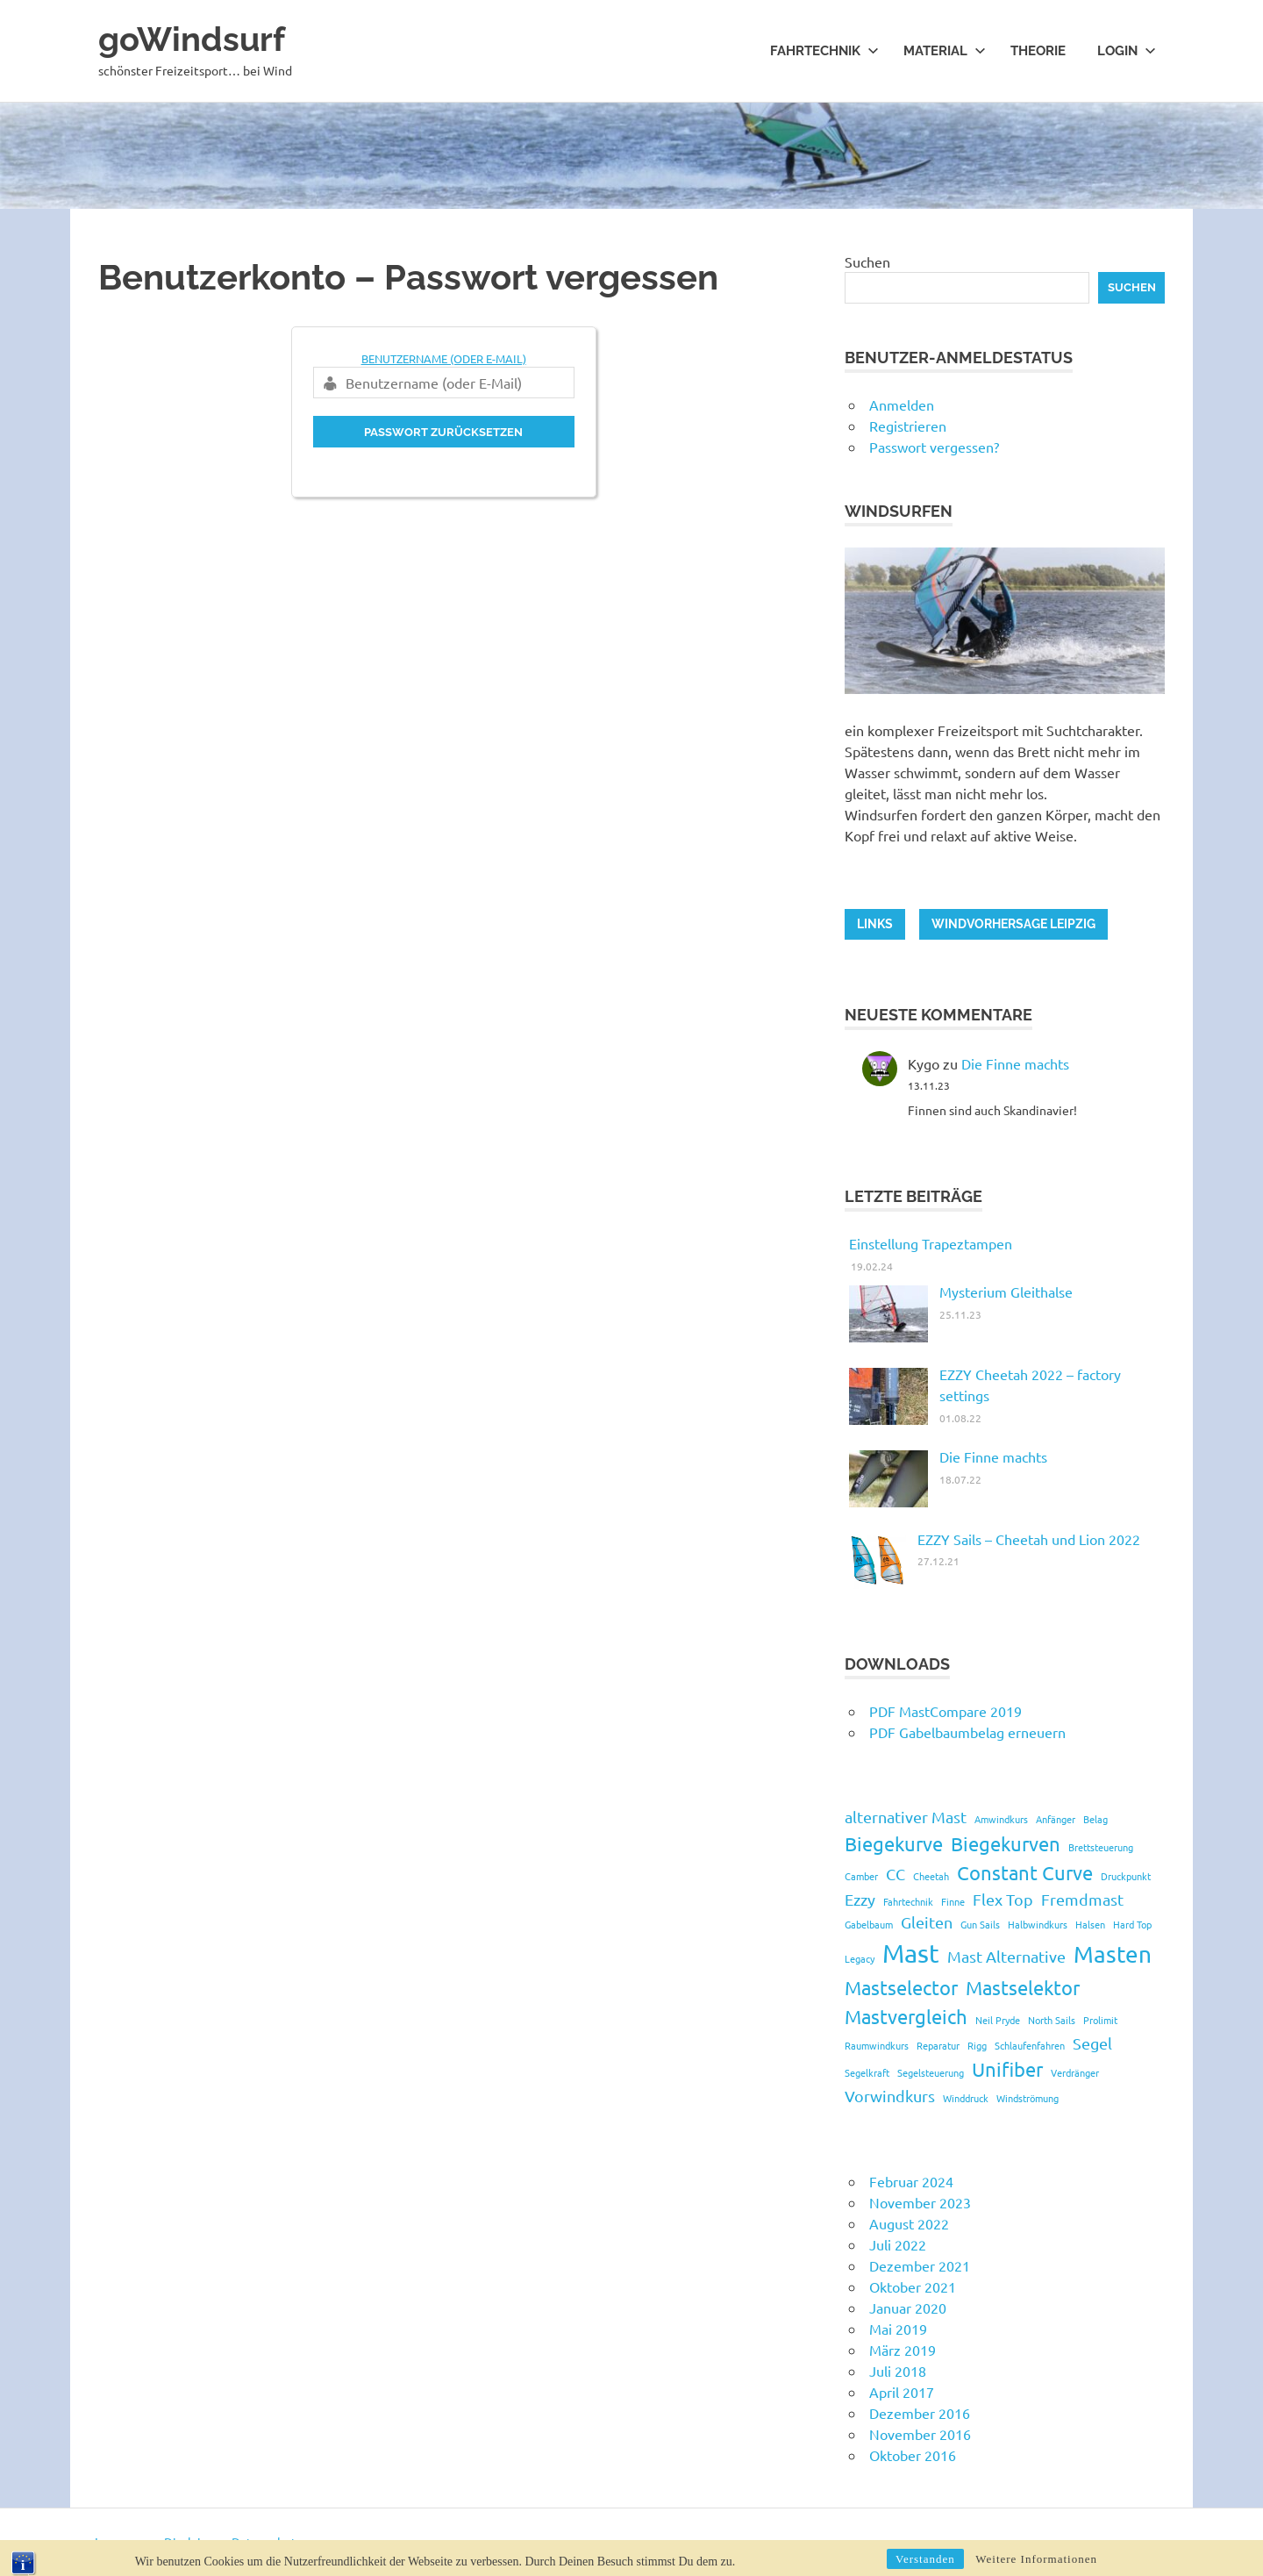  I want to click on Brettsteuerung [Brettsteuerung (1 Eintrag)], so click(1100, 1847).